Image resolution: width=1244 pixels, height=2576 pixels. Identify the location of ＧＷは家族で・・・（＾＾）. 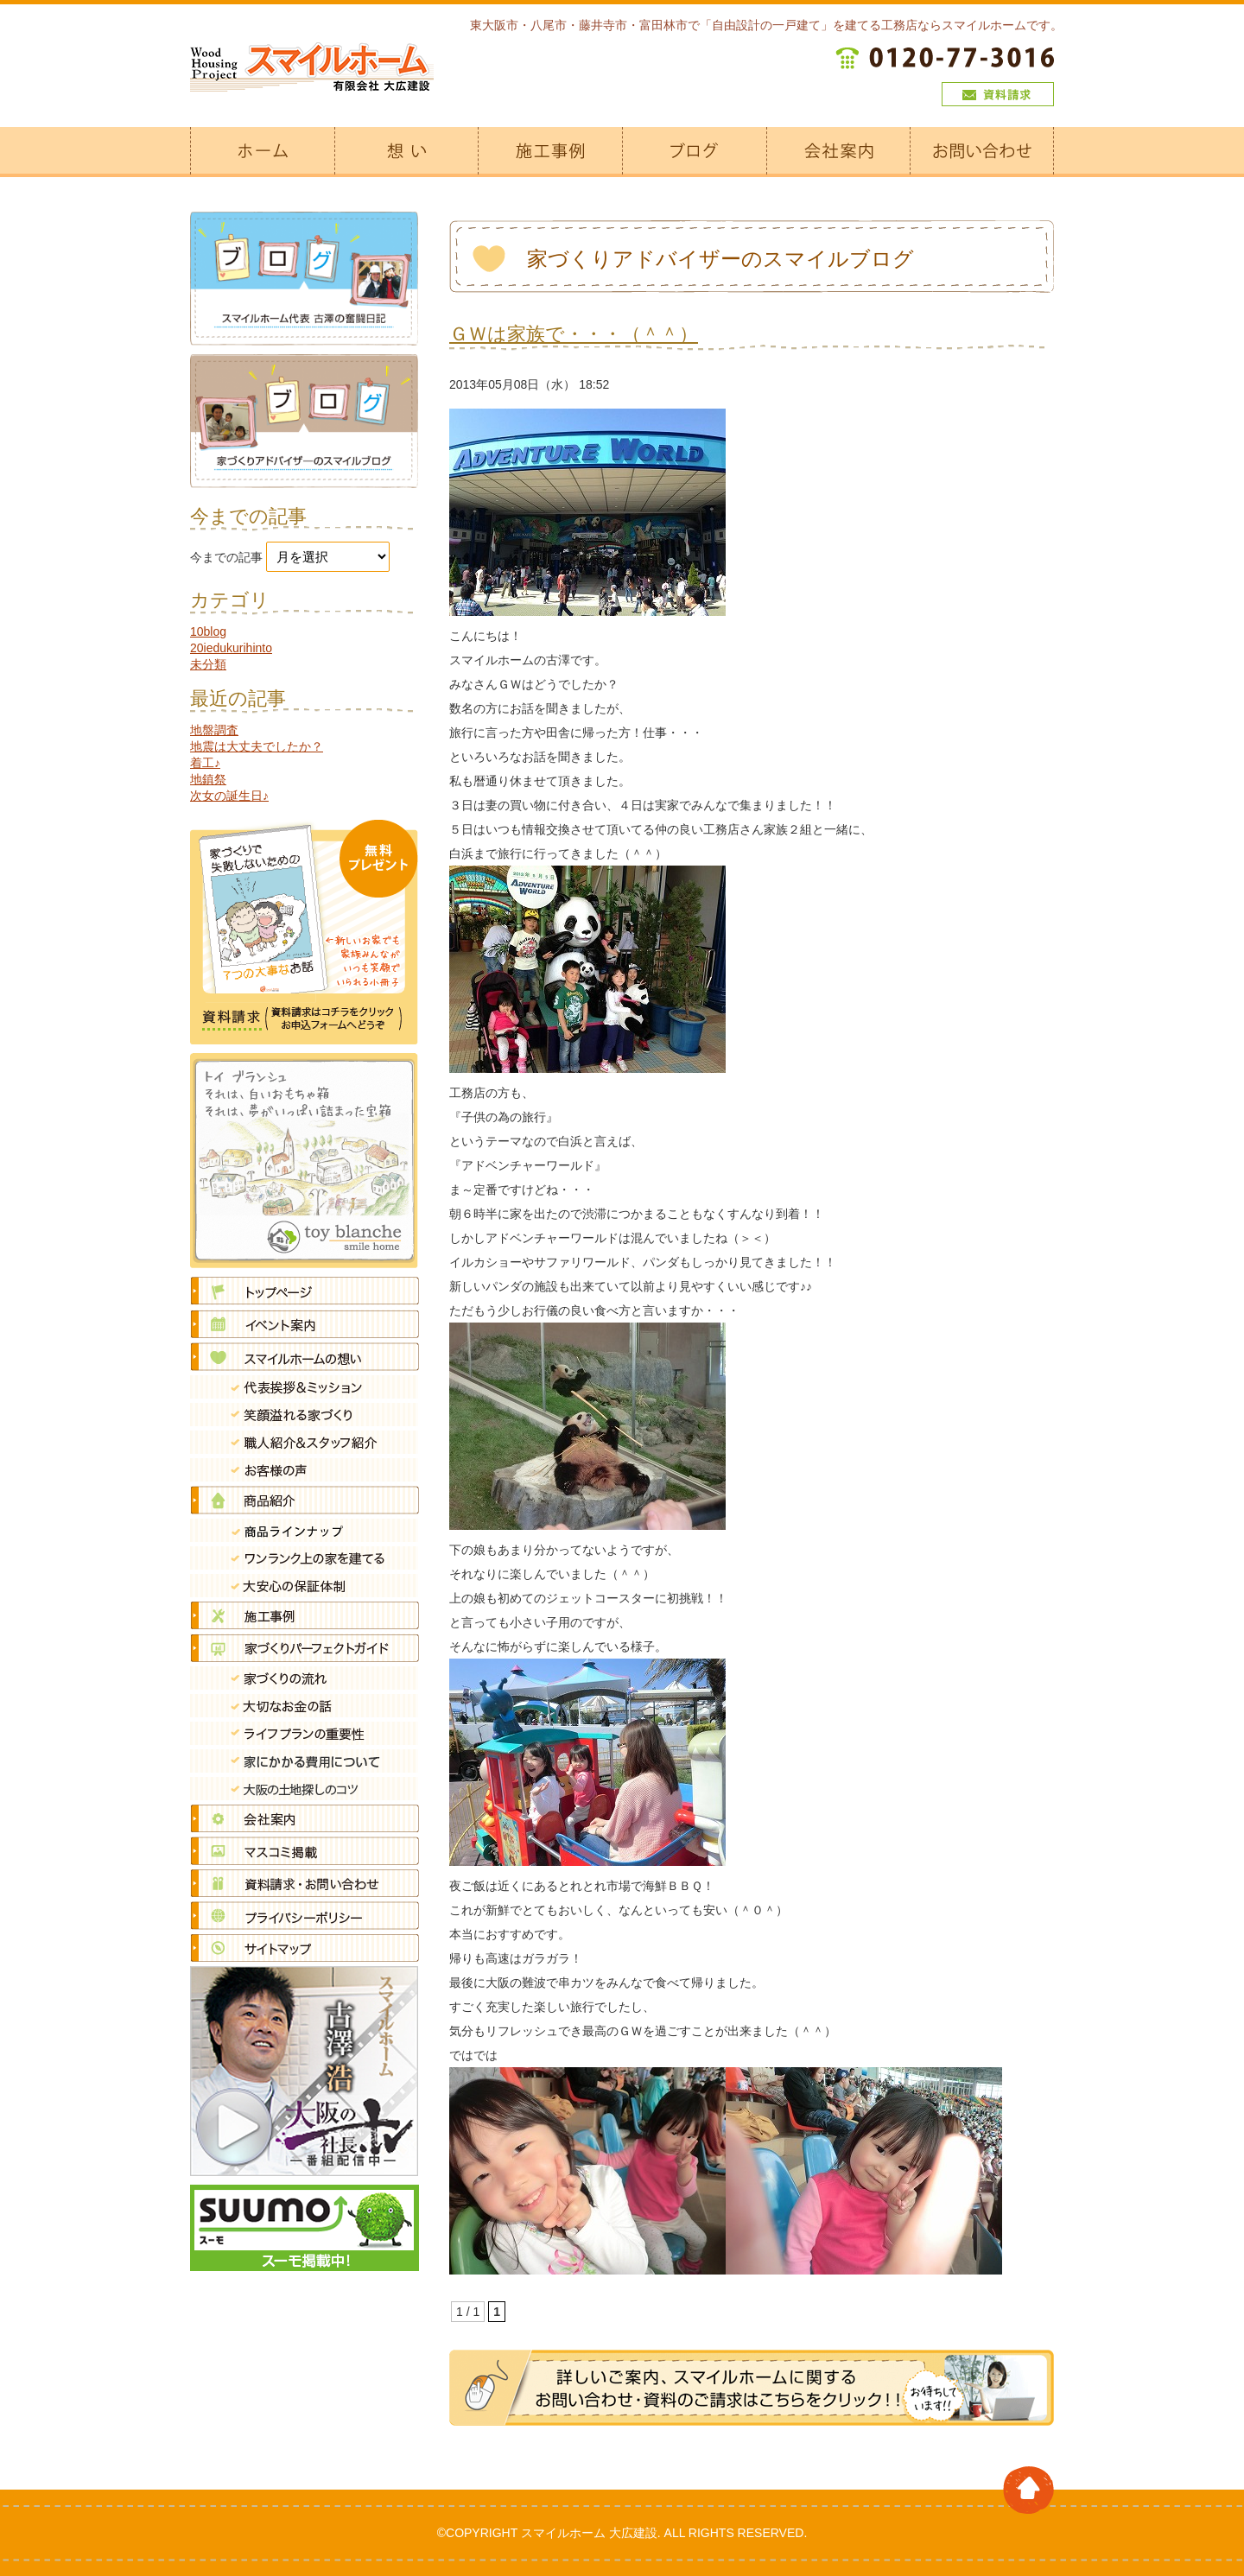
(573, 334).